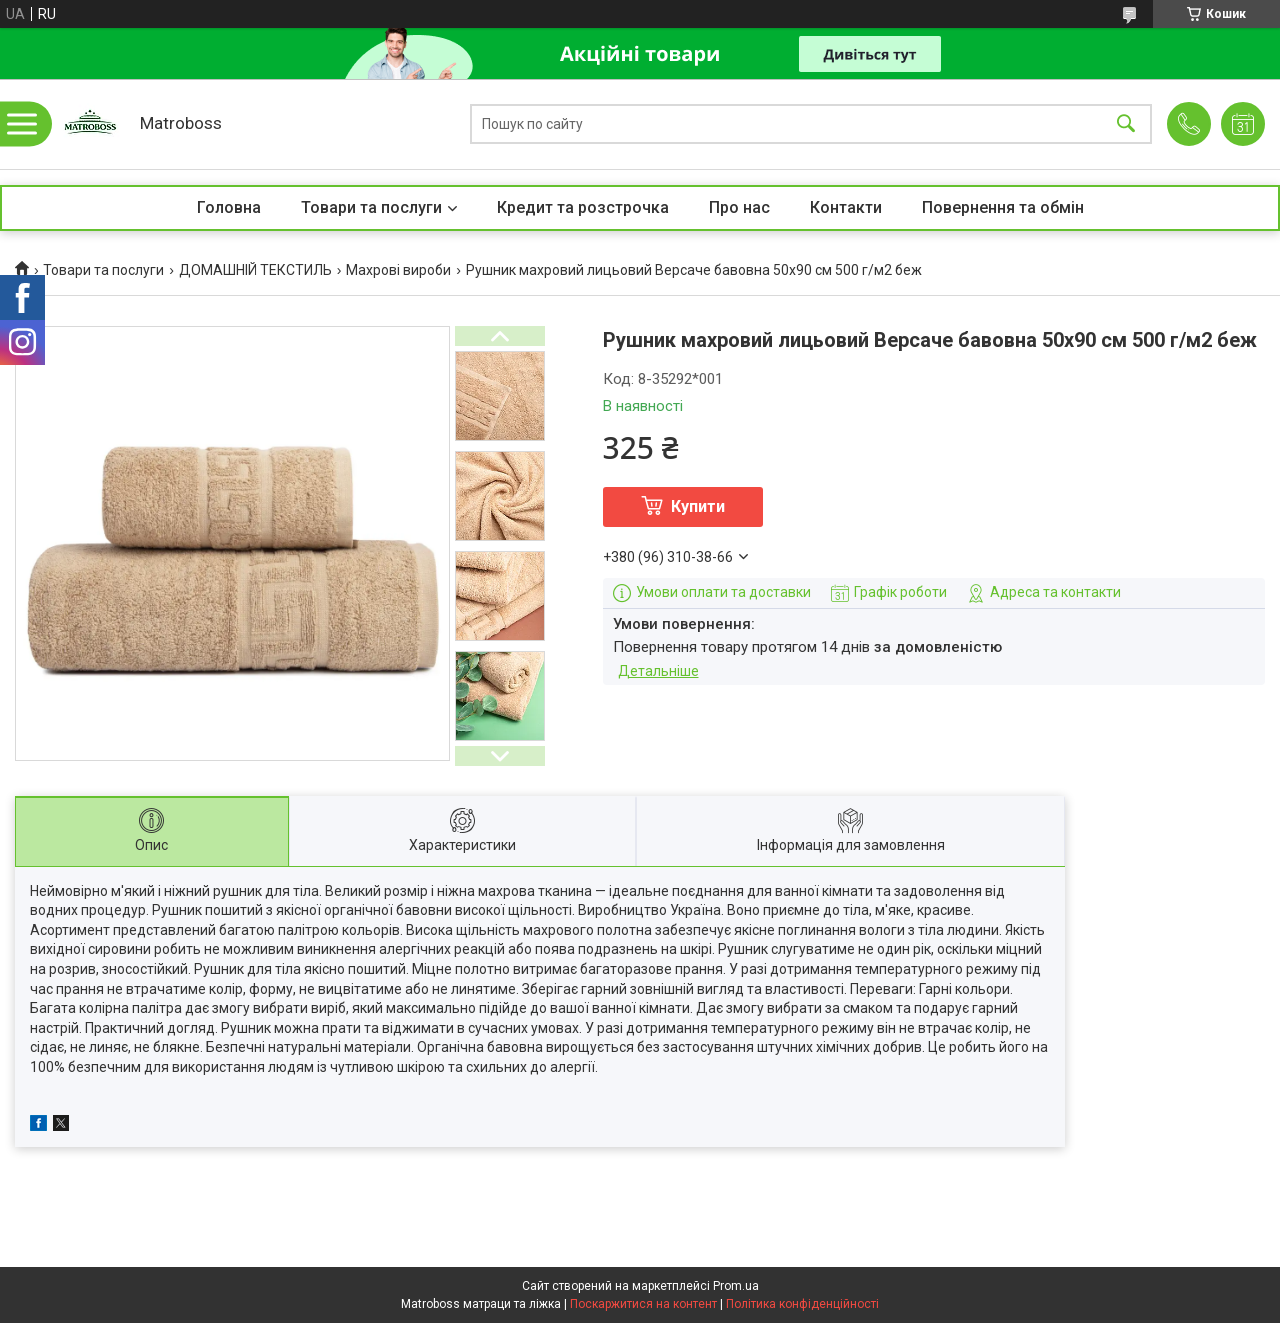 The height and width of the screenshot is (1323, 1280). What do you see at coordinates (802, 1304) in the screenshot?
I see `Політика конфіденційності` at bounding box center [802, 1304].